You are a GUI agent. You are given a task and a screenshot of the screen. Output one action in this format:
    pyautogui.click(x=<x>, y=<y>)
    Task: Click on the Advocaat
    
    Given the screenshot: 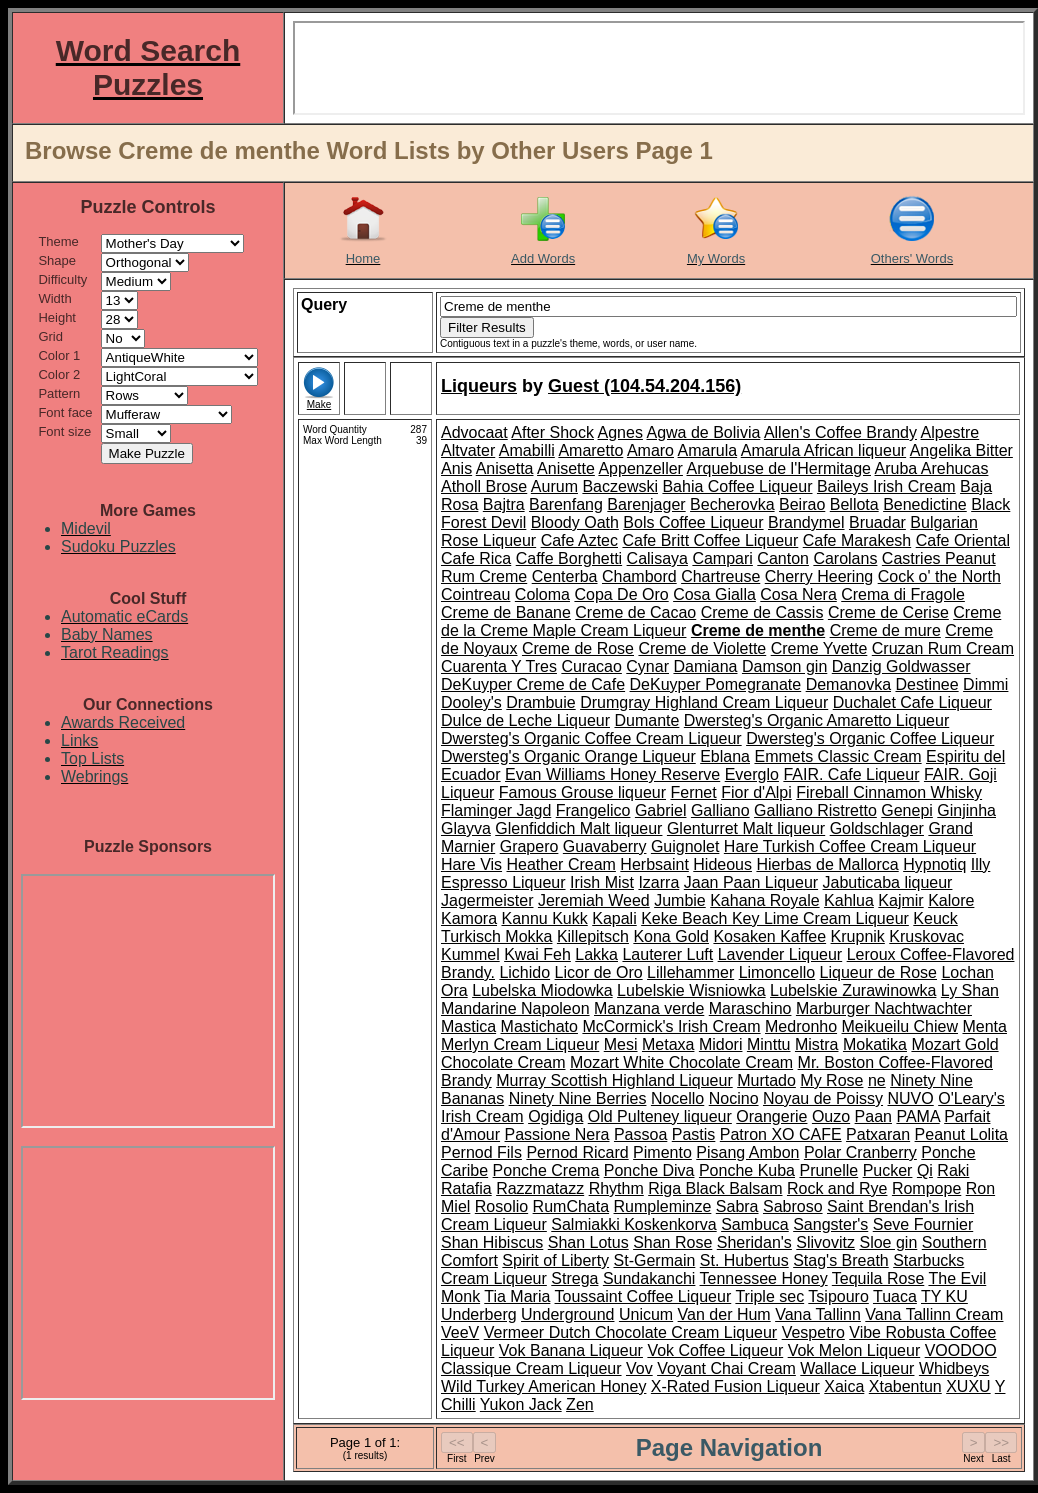 What is the action you would take?
    pyautogui.click(x=474, y=432)
    